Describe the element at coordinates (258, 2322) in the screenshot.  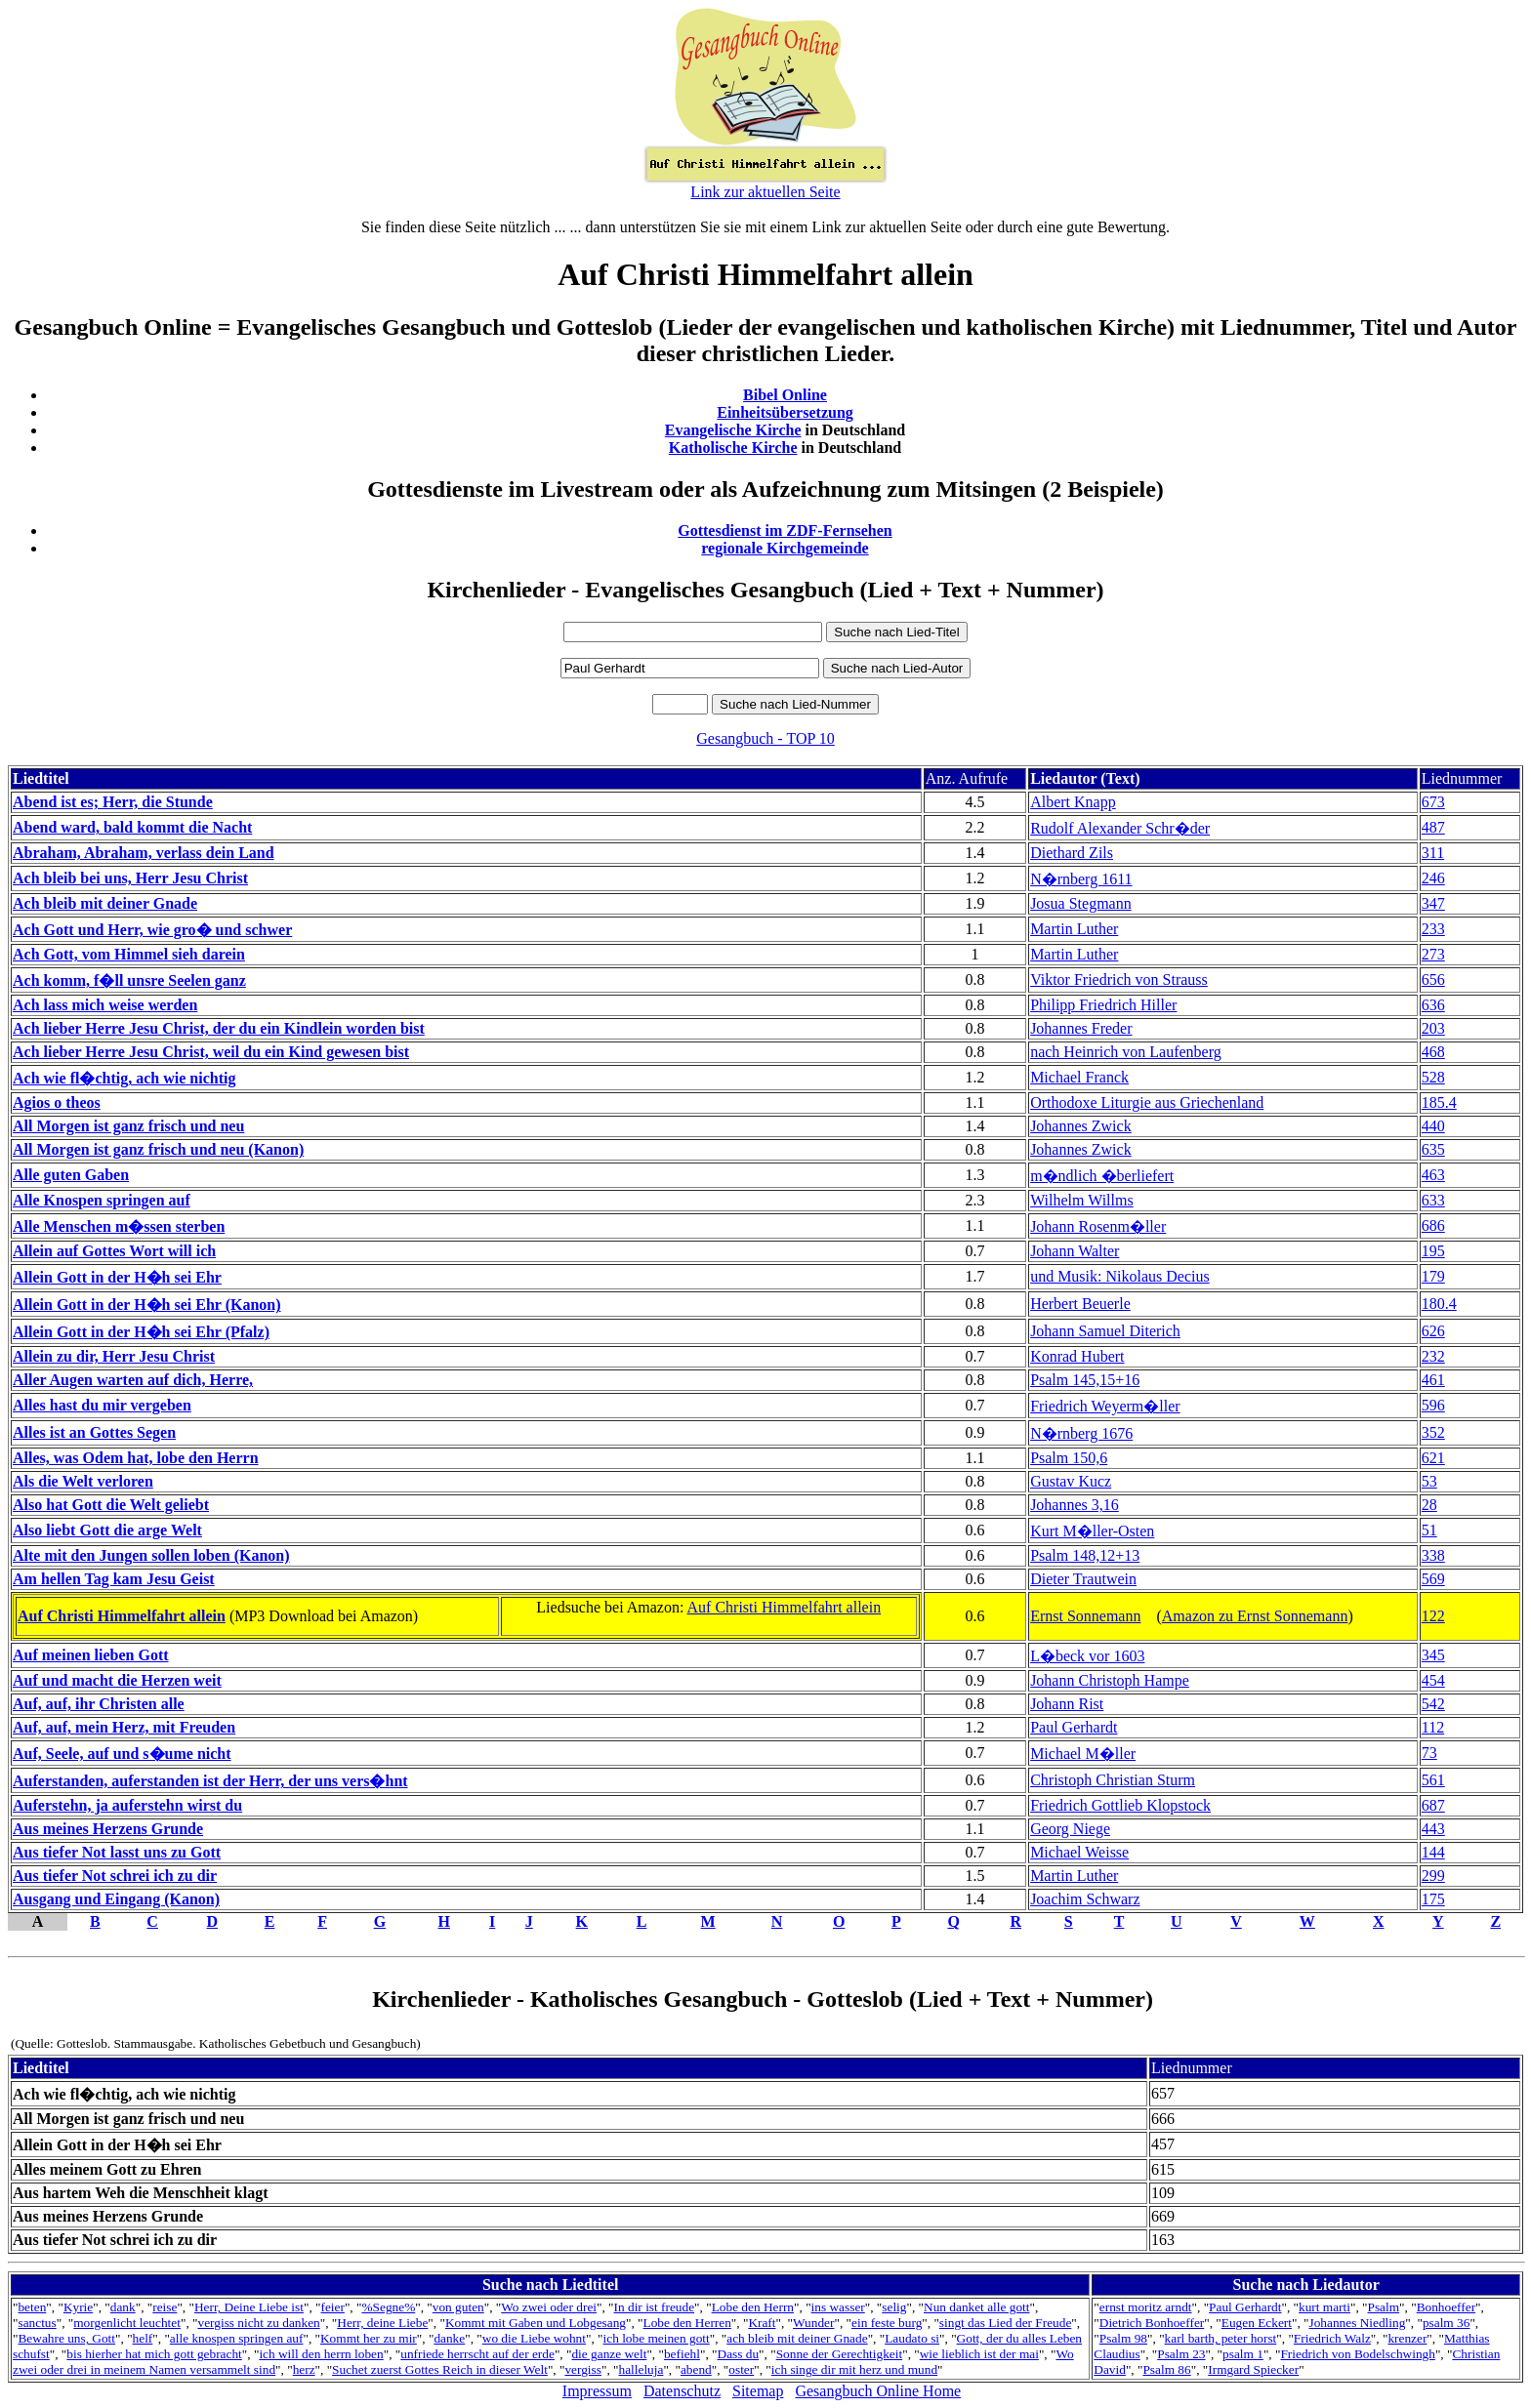
I see `vergiss nicht zu danken` at that location.